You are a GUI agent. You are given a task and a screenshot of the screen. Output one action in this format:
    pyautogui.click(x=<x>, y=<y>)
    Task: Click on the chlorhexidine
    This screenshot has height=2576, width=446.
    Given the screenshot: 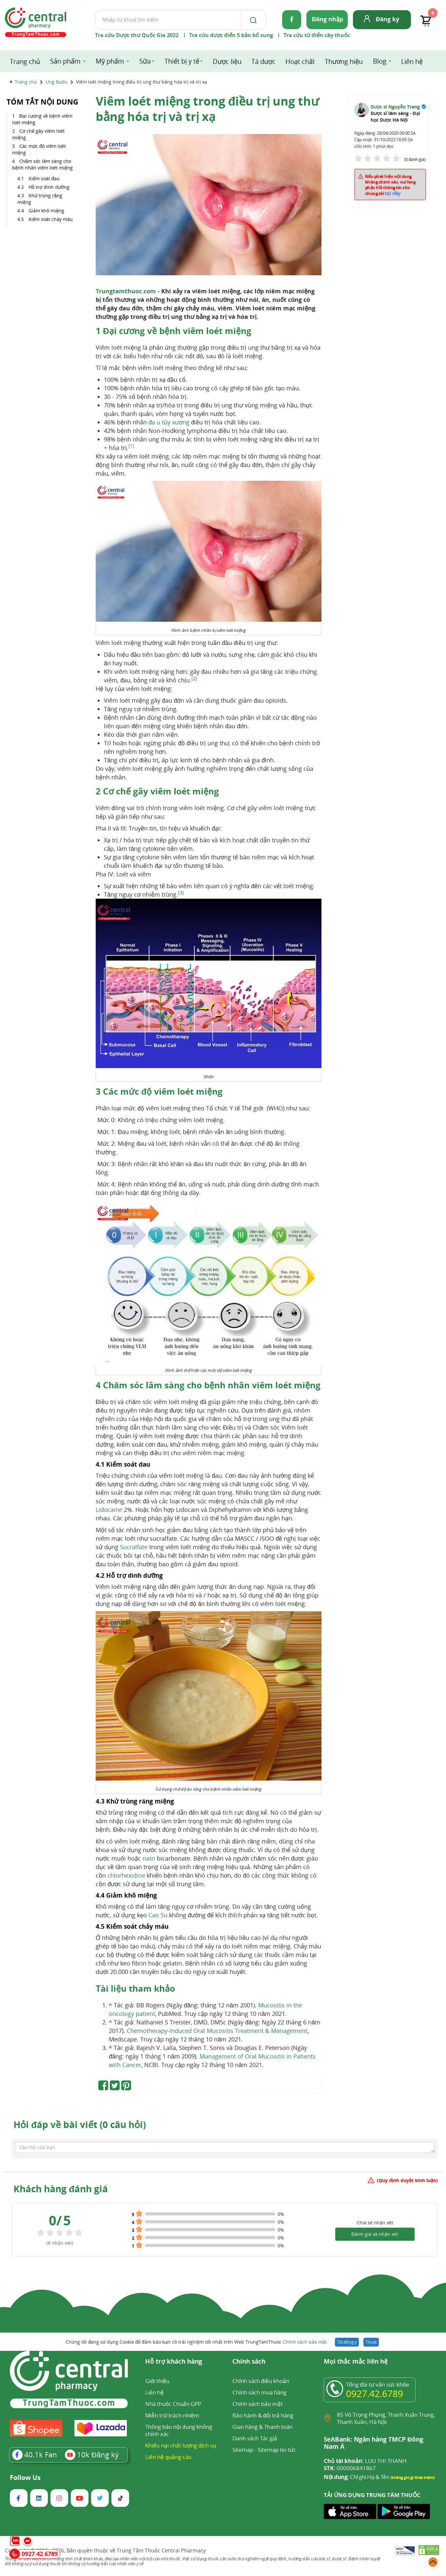 What is the action you would take?
    pyautogui.click(x=126, y=1875)
    